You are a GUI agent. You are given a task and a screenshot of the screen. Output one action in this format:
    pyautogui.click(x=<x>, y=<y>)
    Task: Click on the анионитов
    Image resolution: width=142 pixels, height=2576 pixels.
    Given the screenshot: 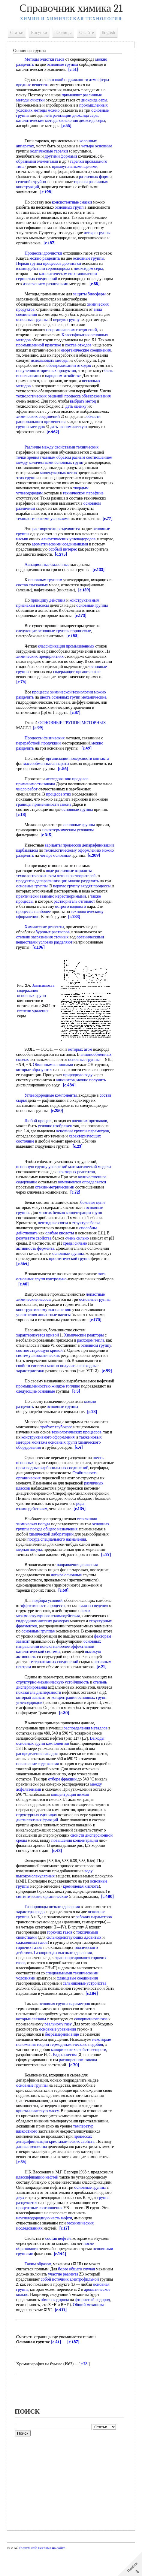 What is the action you would take?
    pyautogui.click(x=77, y=1095)
    